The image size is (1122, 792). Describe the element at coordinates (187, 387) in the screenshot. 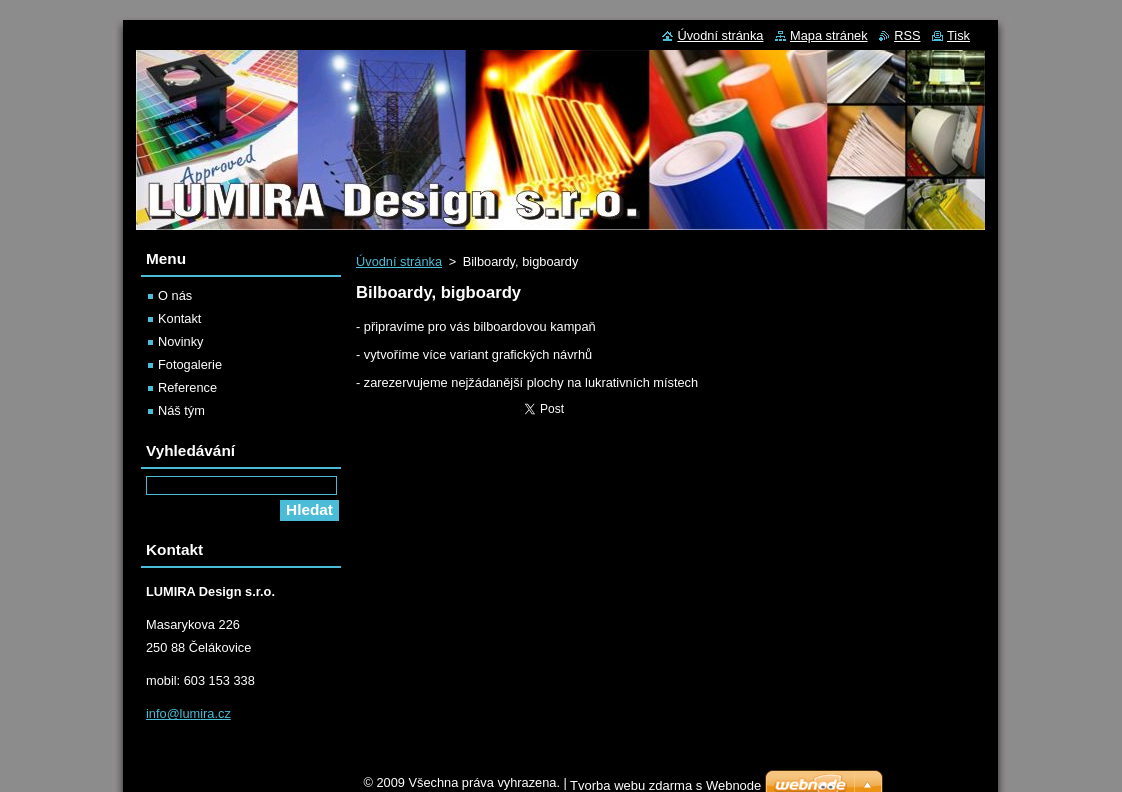

I see `Reference` at that location.